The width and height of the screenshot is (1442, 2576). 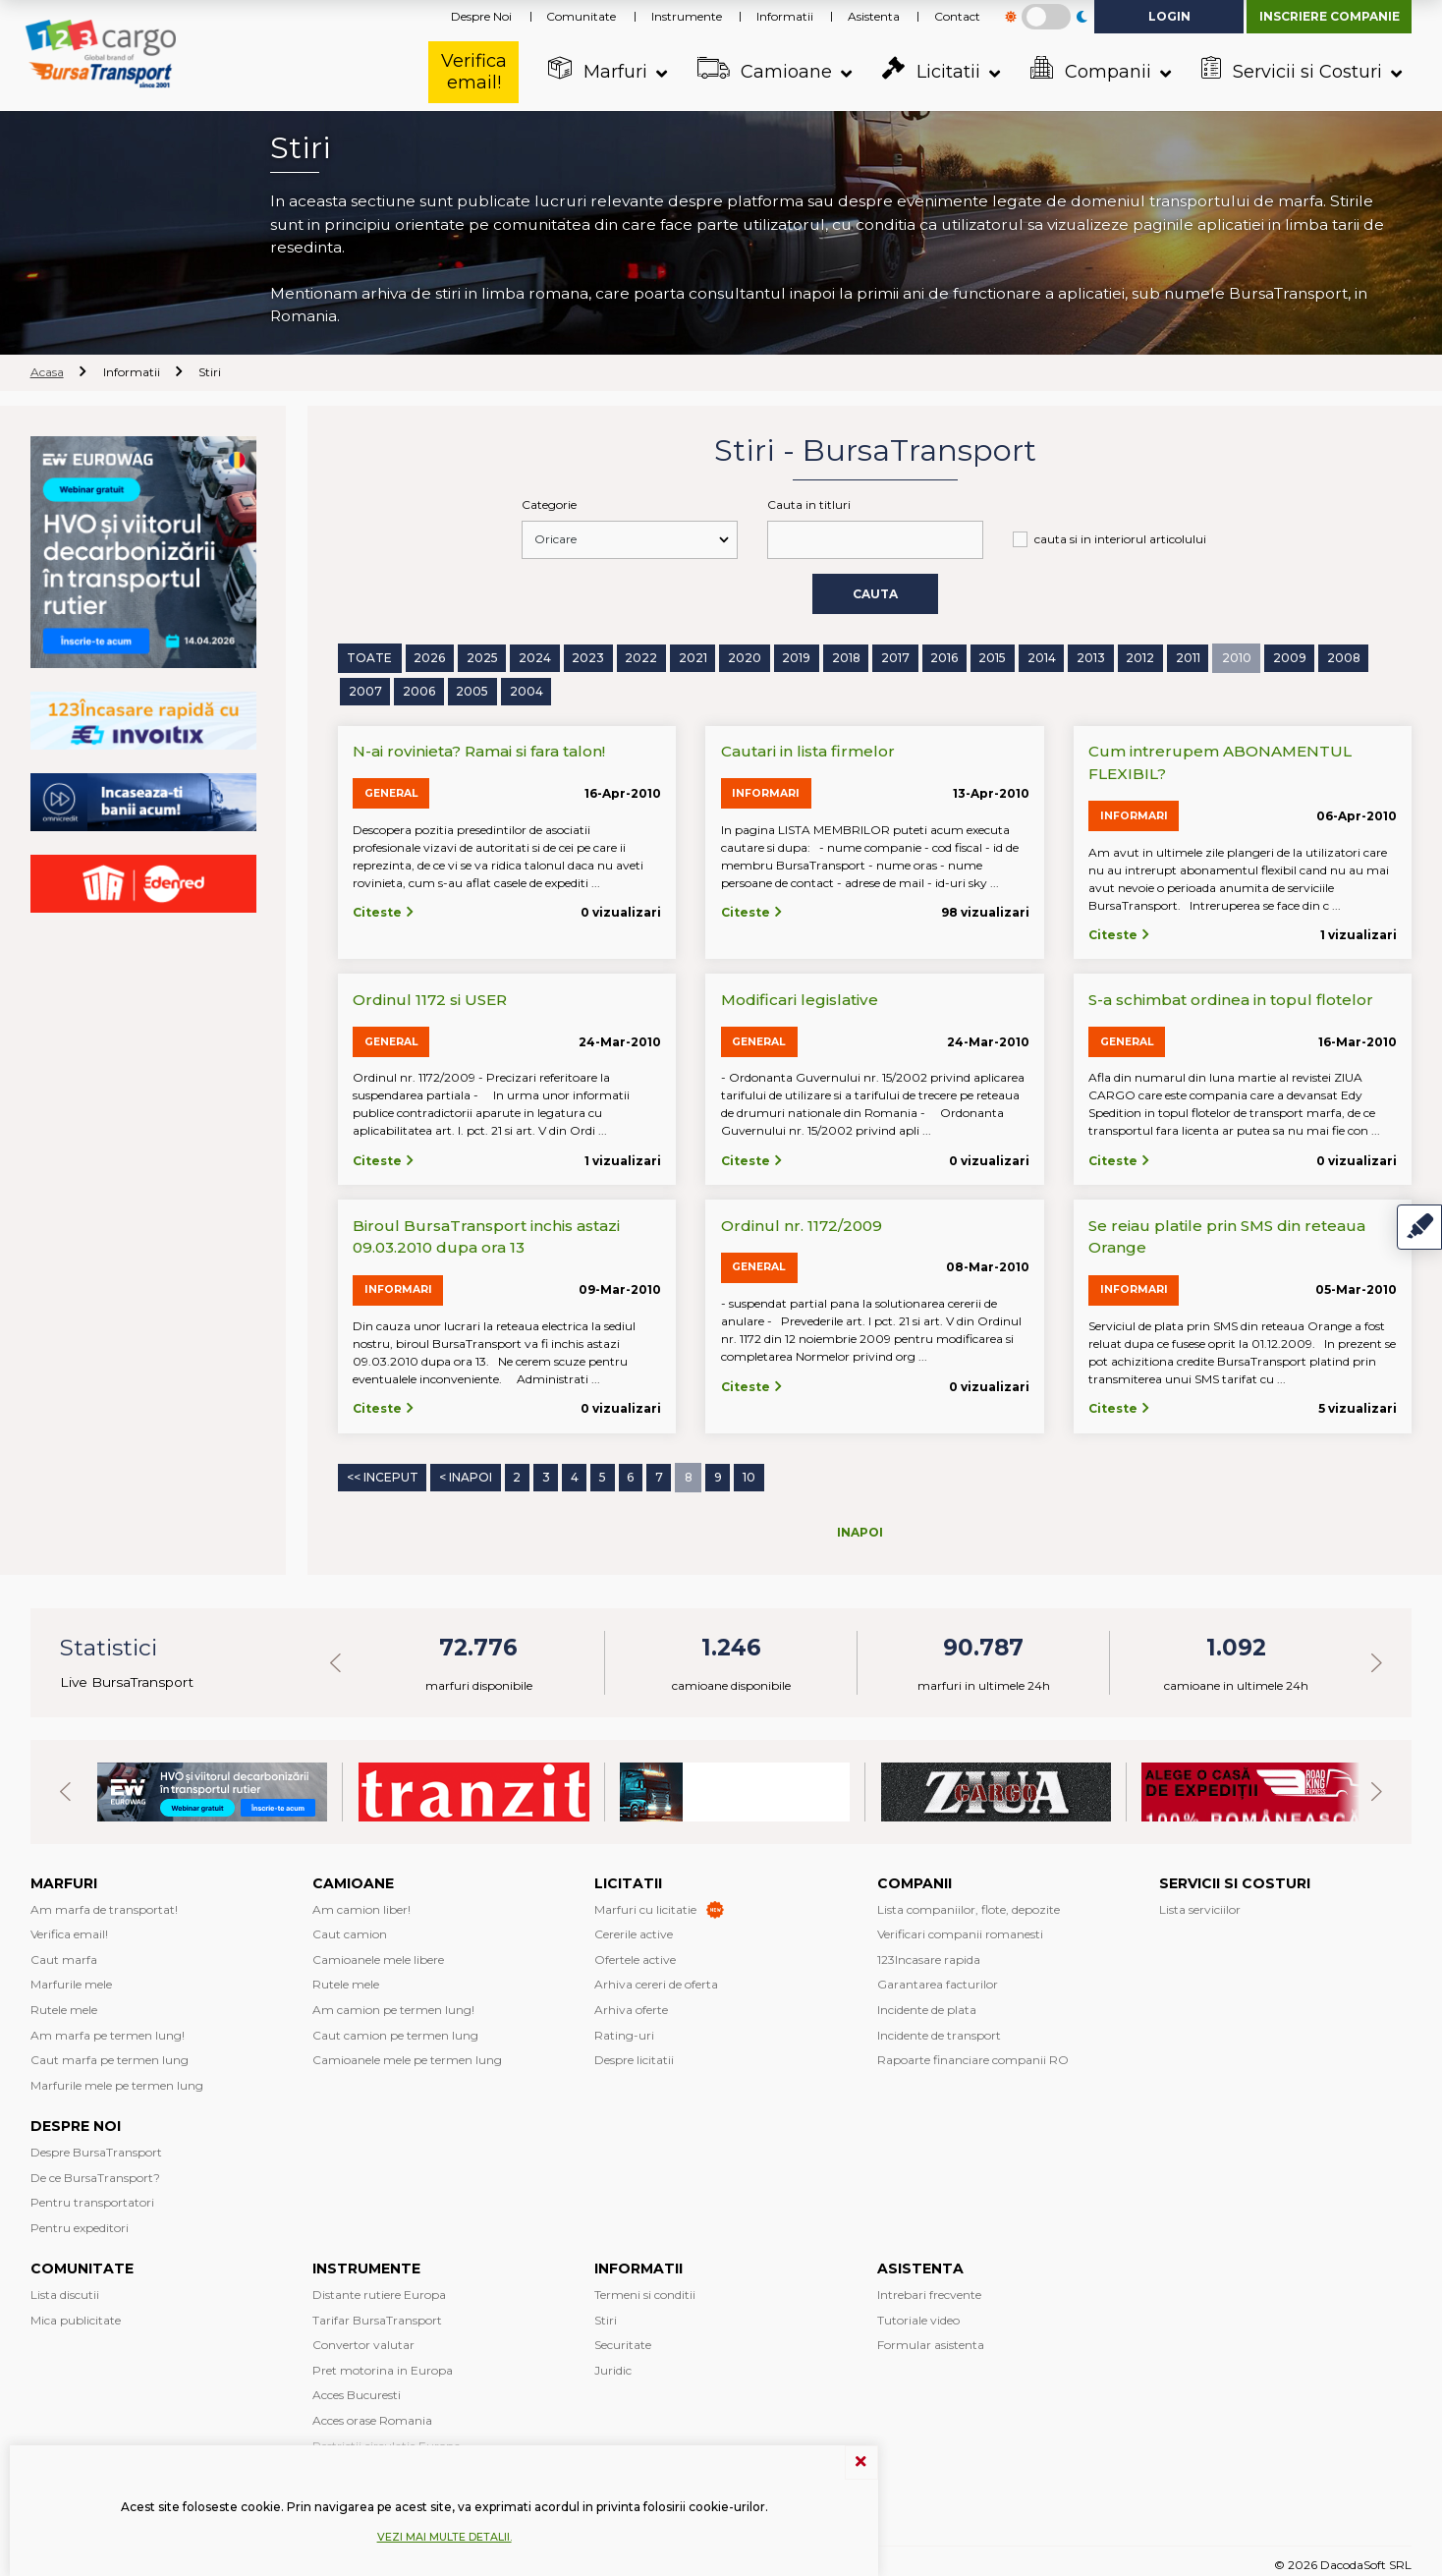 What do you see at coordinates (640, 655) in the screenshot?
I see `2022` at bounding box center [640, 655].